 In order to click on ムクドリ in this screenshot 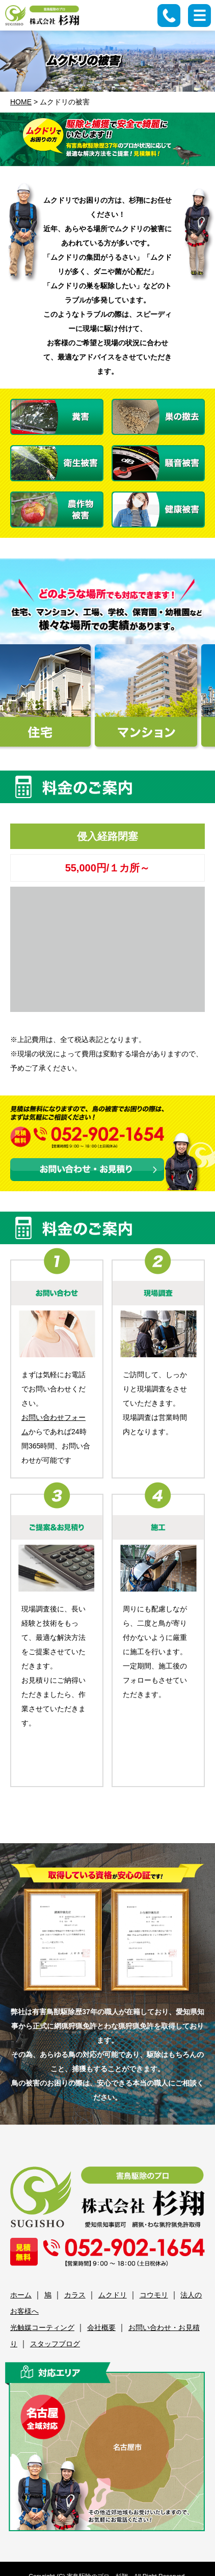, I will do `click(112, 2295)`.